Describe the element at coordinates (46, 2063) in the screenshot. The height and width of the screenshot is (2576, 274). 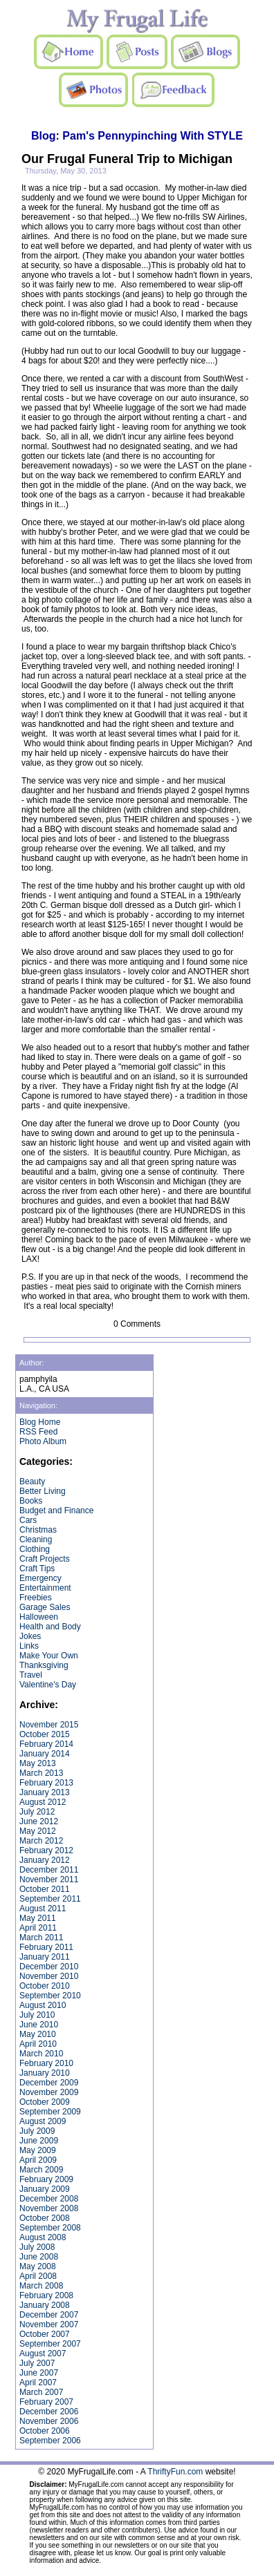
I see `February 2010` at that location.